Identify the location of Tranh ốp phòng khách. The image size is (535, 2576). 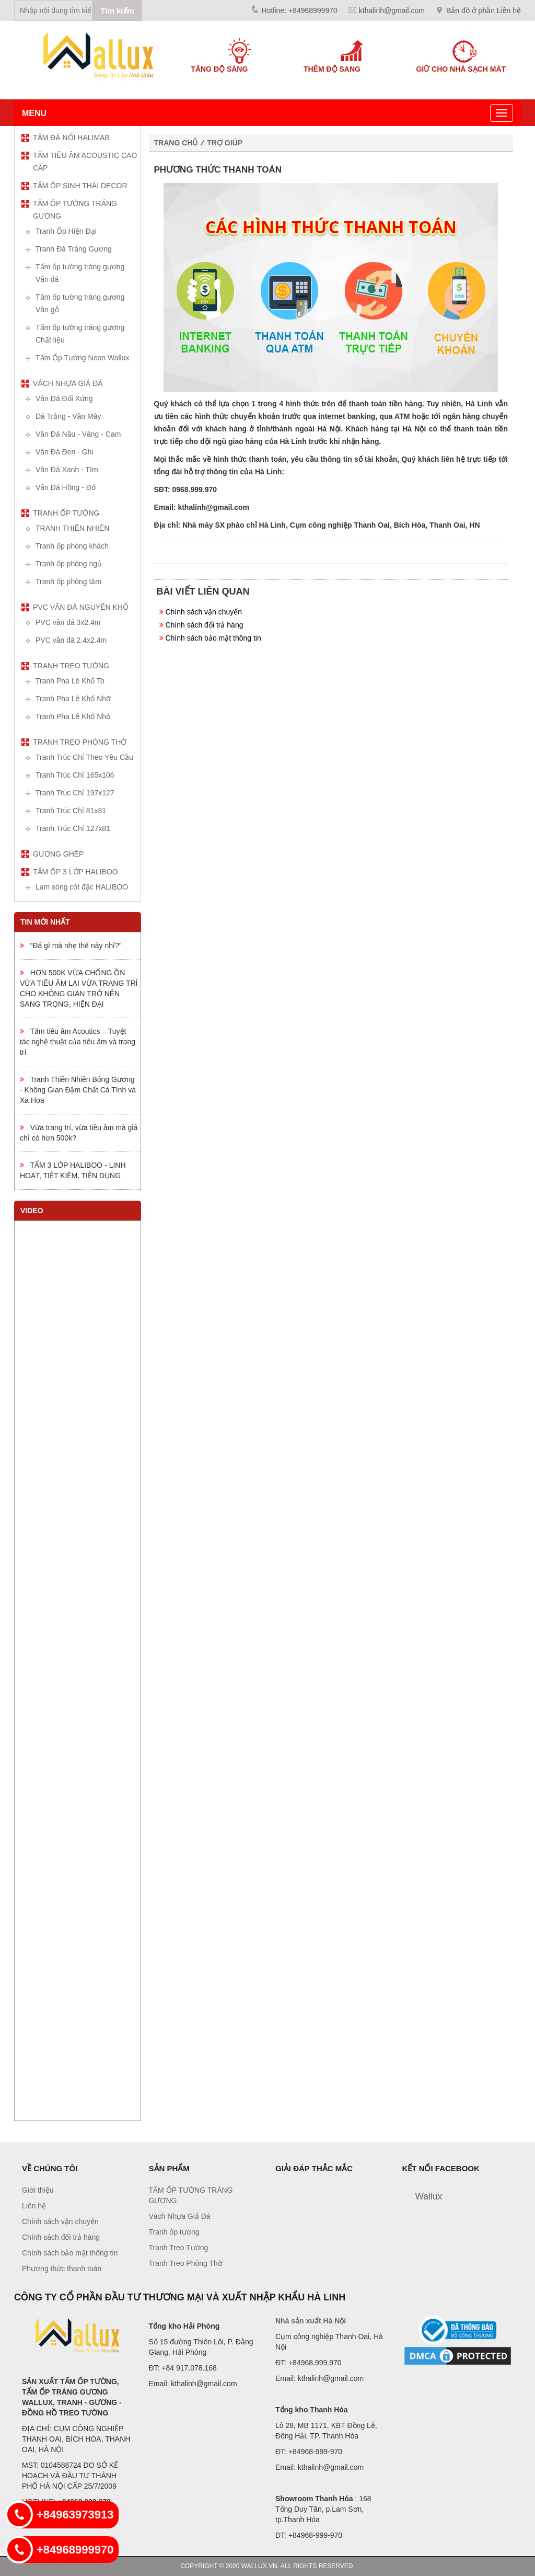
(72, 546).